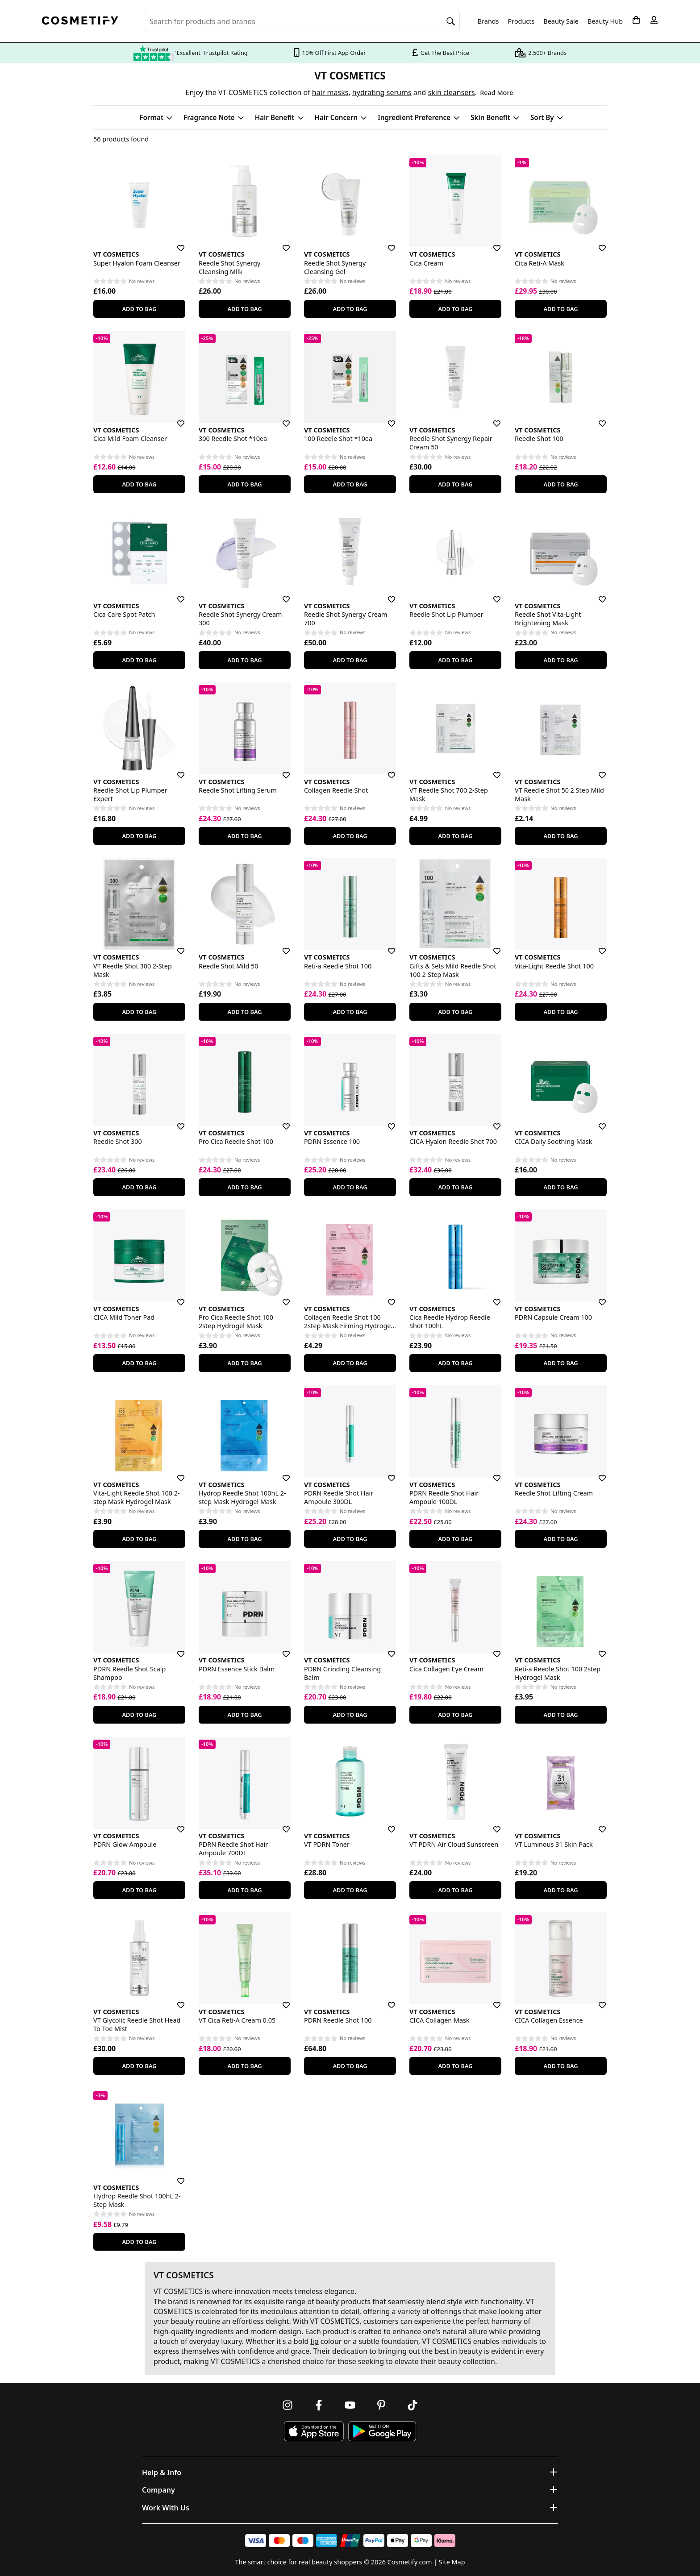 This screenshot has height=2576, width=700. Describe the element at coordinates (350, 2405) in the screenshot. I see `[Follow us on Youtube]` at that location.